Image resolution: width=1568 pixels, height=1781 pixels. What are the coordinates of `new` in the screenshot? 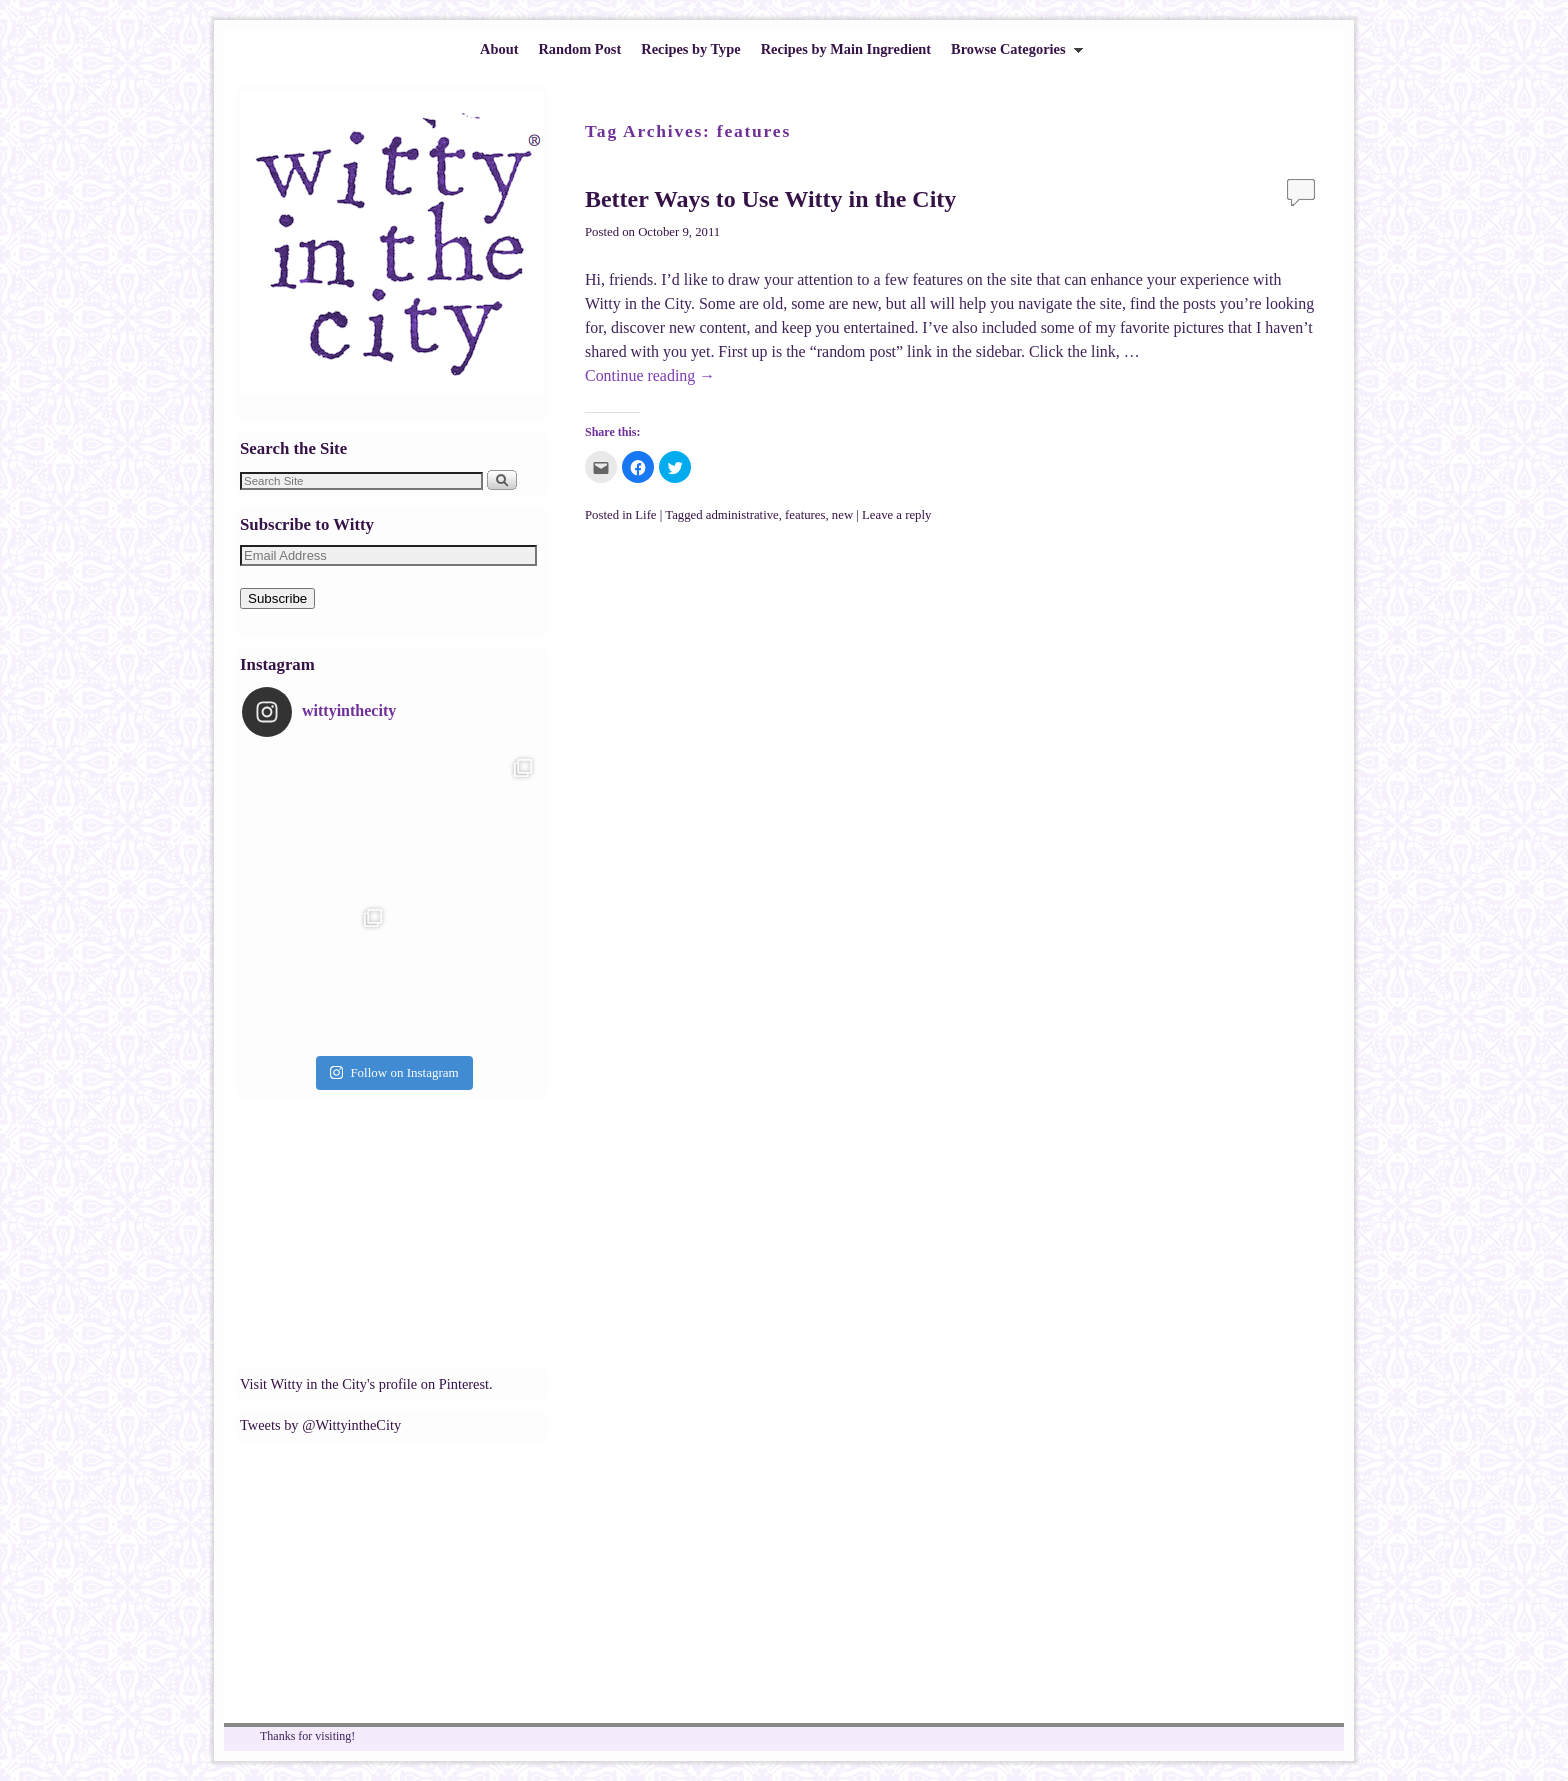 It's located at (842, 515).